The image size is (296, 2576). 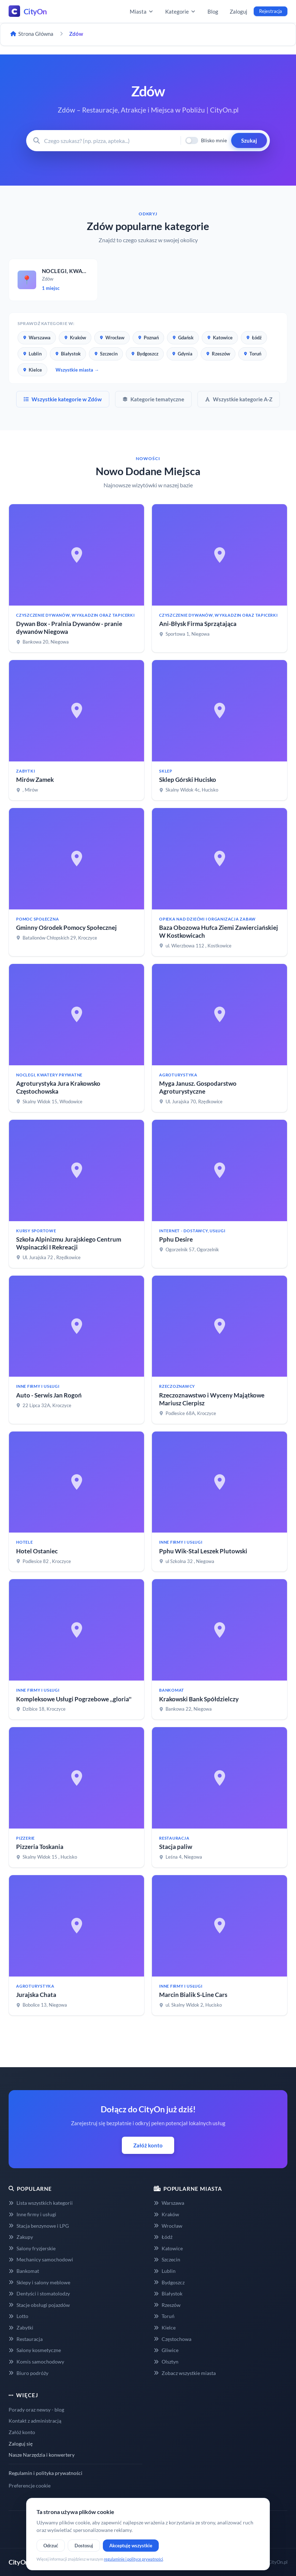 I want to click on Wszystkie kategorie A-Z, so click(x=238, y=399).